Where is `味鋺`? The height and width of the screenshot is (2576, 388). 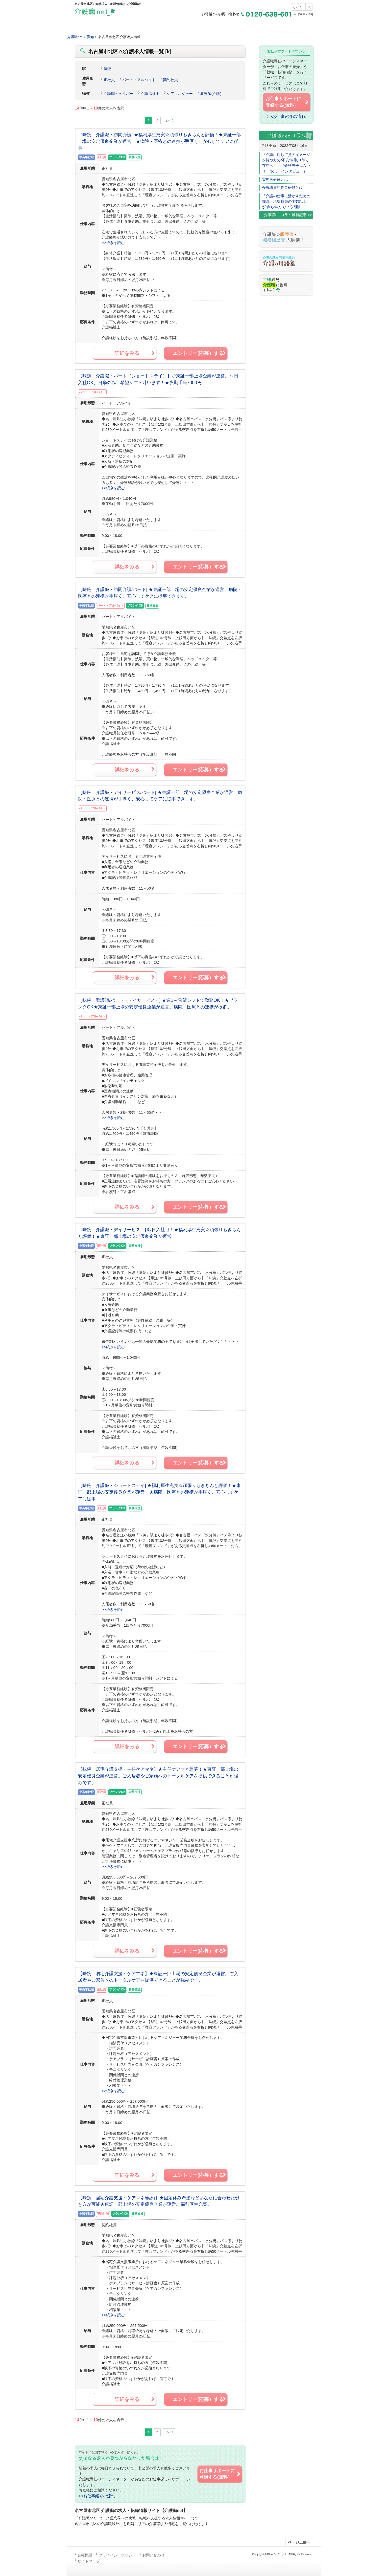 味鋺 is located at coordinates (107, 68).